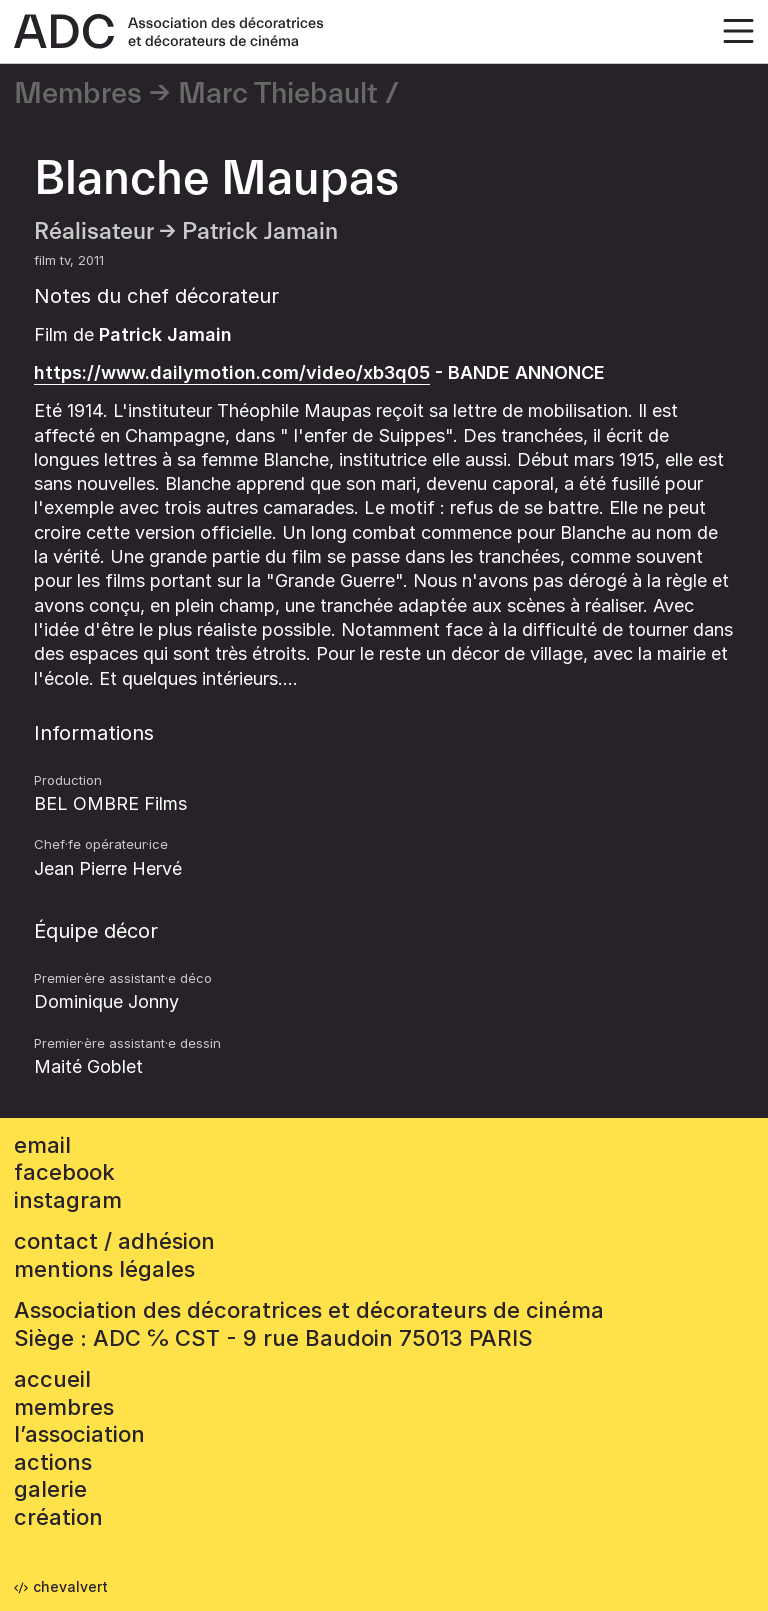 The width and height of the screenshot is (768, 1611). I want to click on mentions légales, so click(104, 1269).